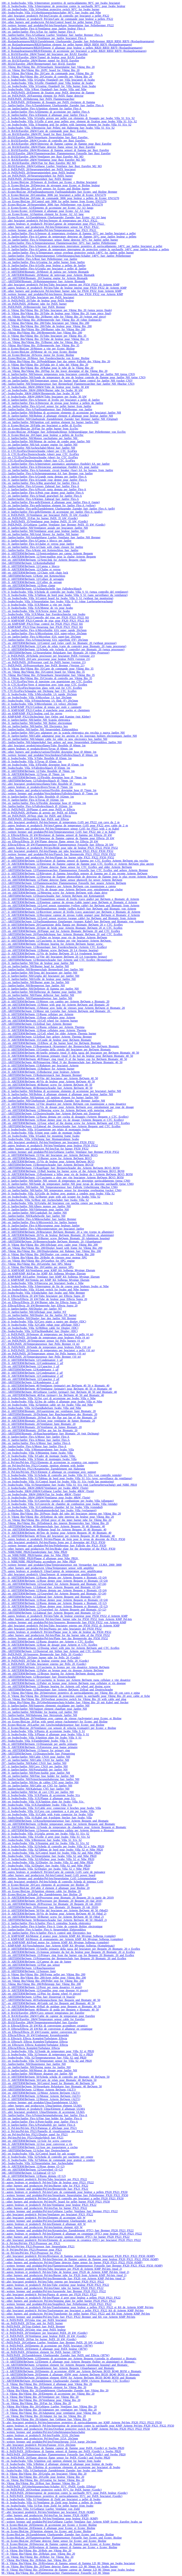 The width and height of the screenshot is (182, 2576). I want to click on 226 - it_Janfire/Janfire_NH/Deflettore_di_fiamma_per_Janfire_NH, so click(40, 988).